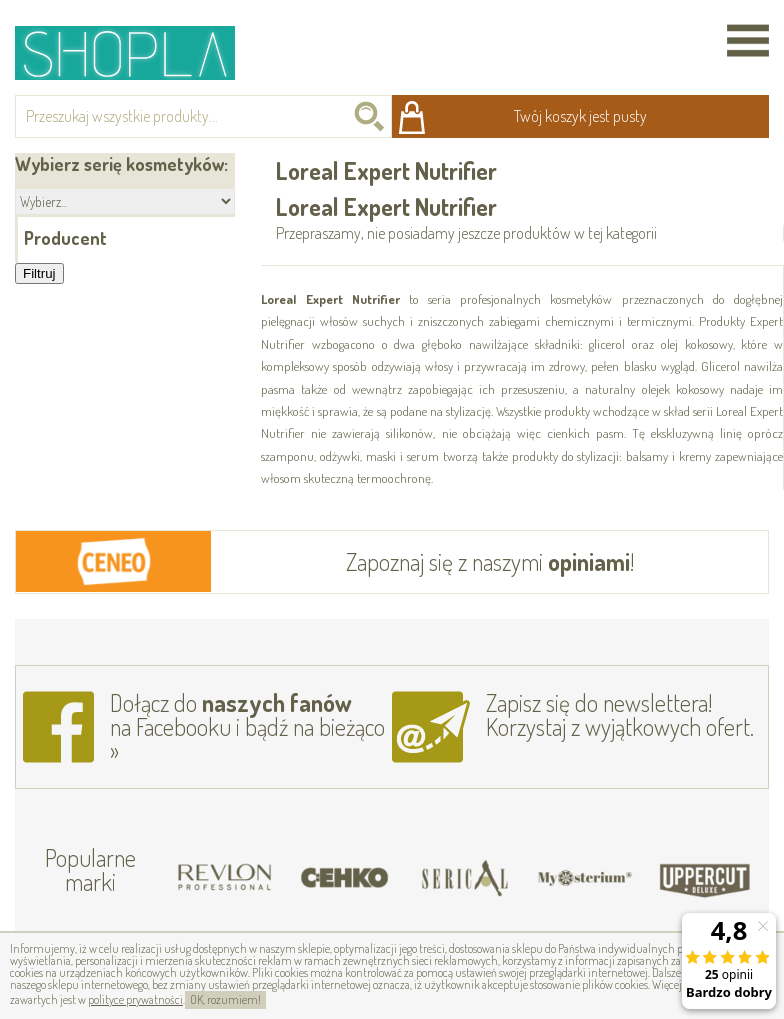  What do you see at coordinates (138, 52) in the screenshot?
I see `Shopla` at bounding box center [138, 52].